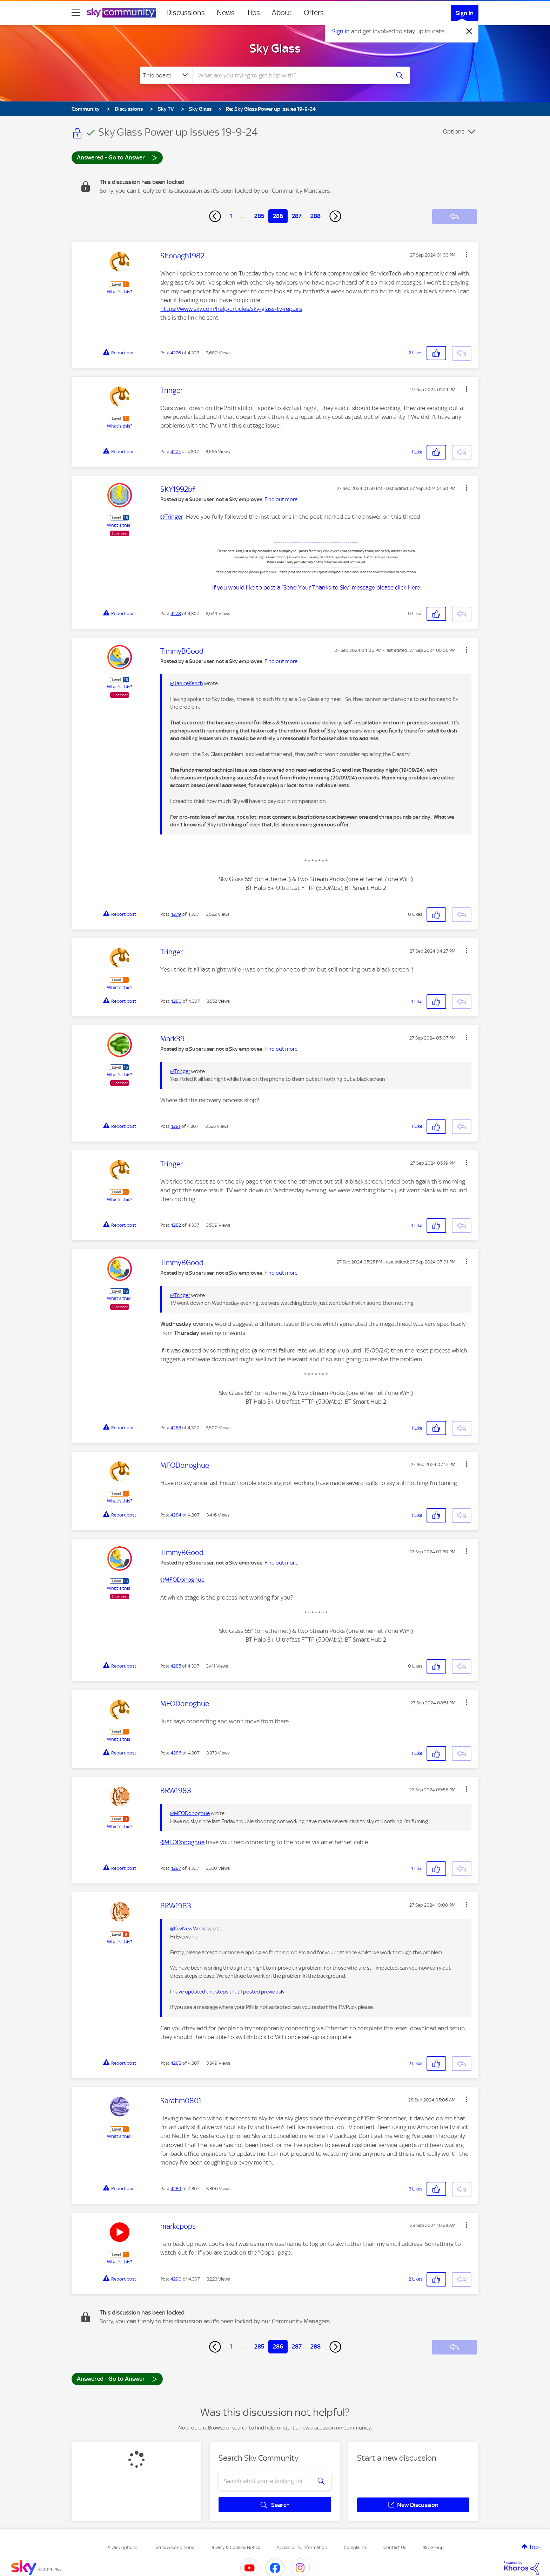  I want to click on 288 [Page 288], so click(315, 215).